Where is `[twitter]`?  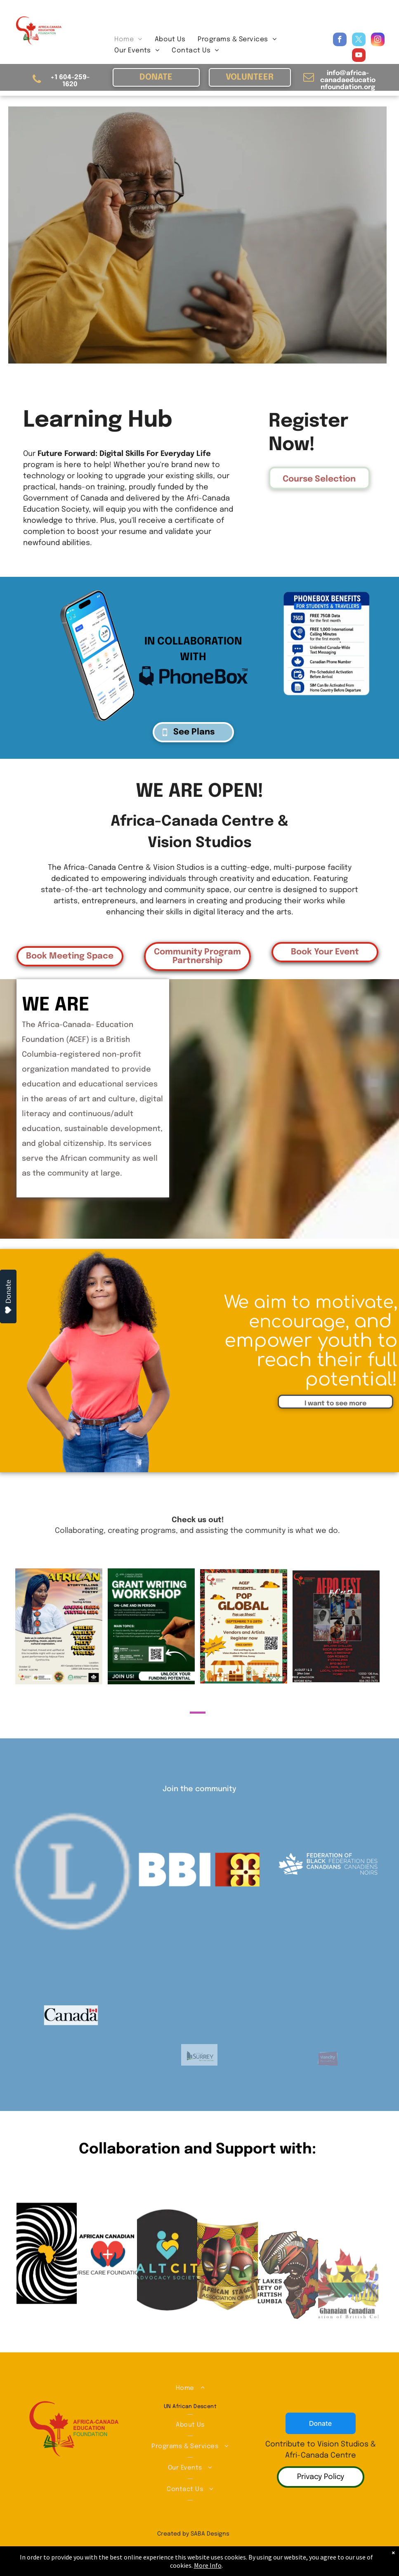
[twitter] is located at coordinates (359, 40).